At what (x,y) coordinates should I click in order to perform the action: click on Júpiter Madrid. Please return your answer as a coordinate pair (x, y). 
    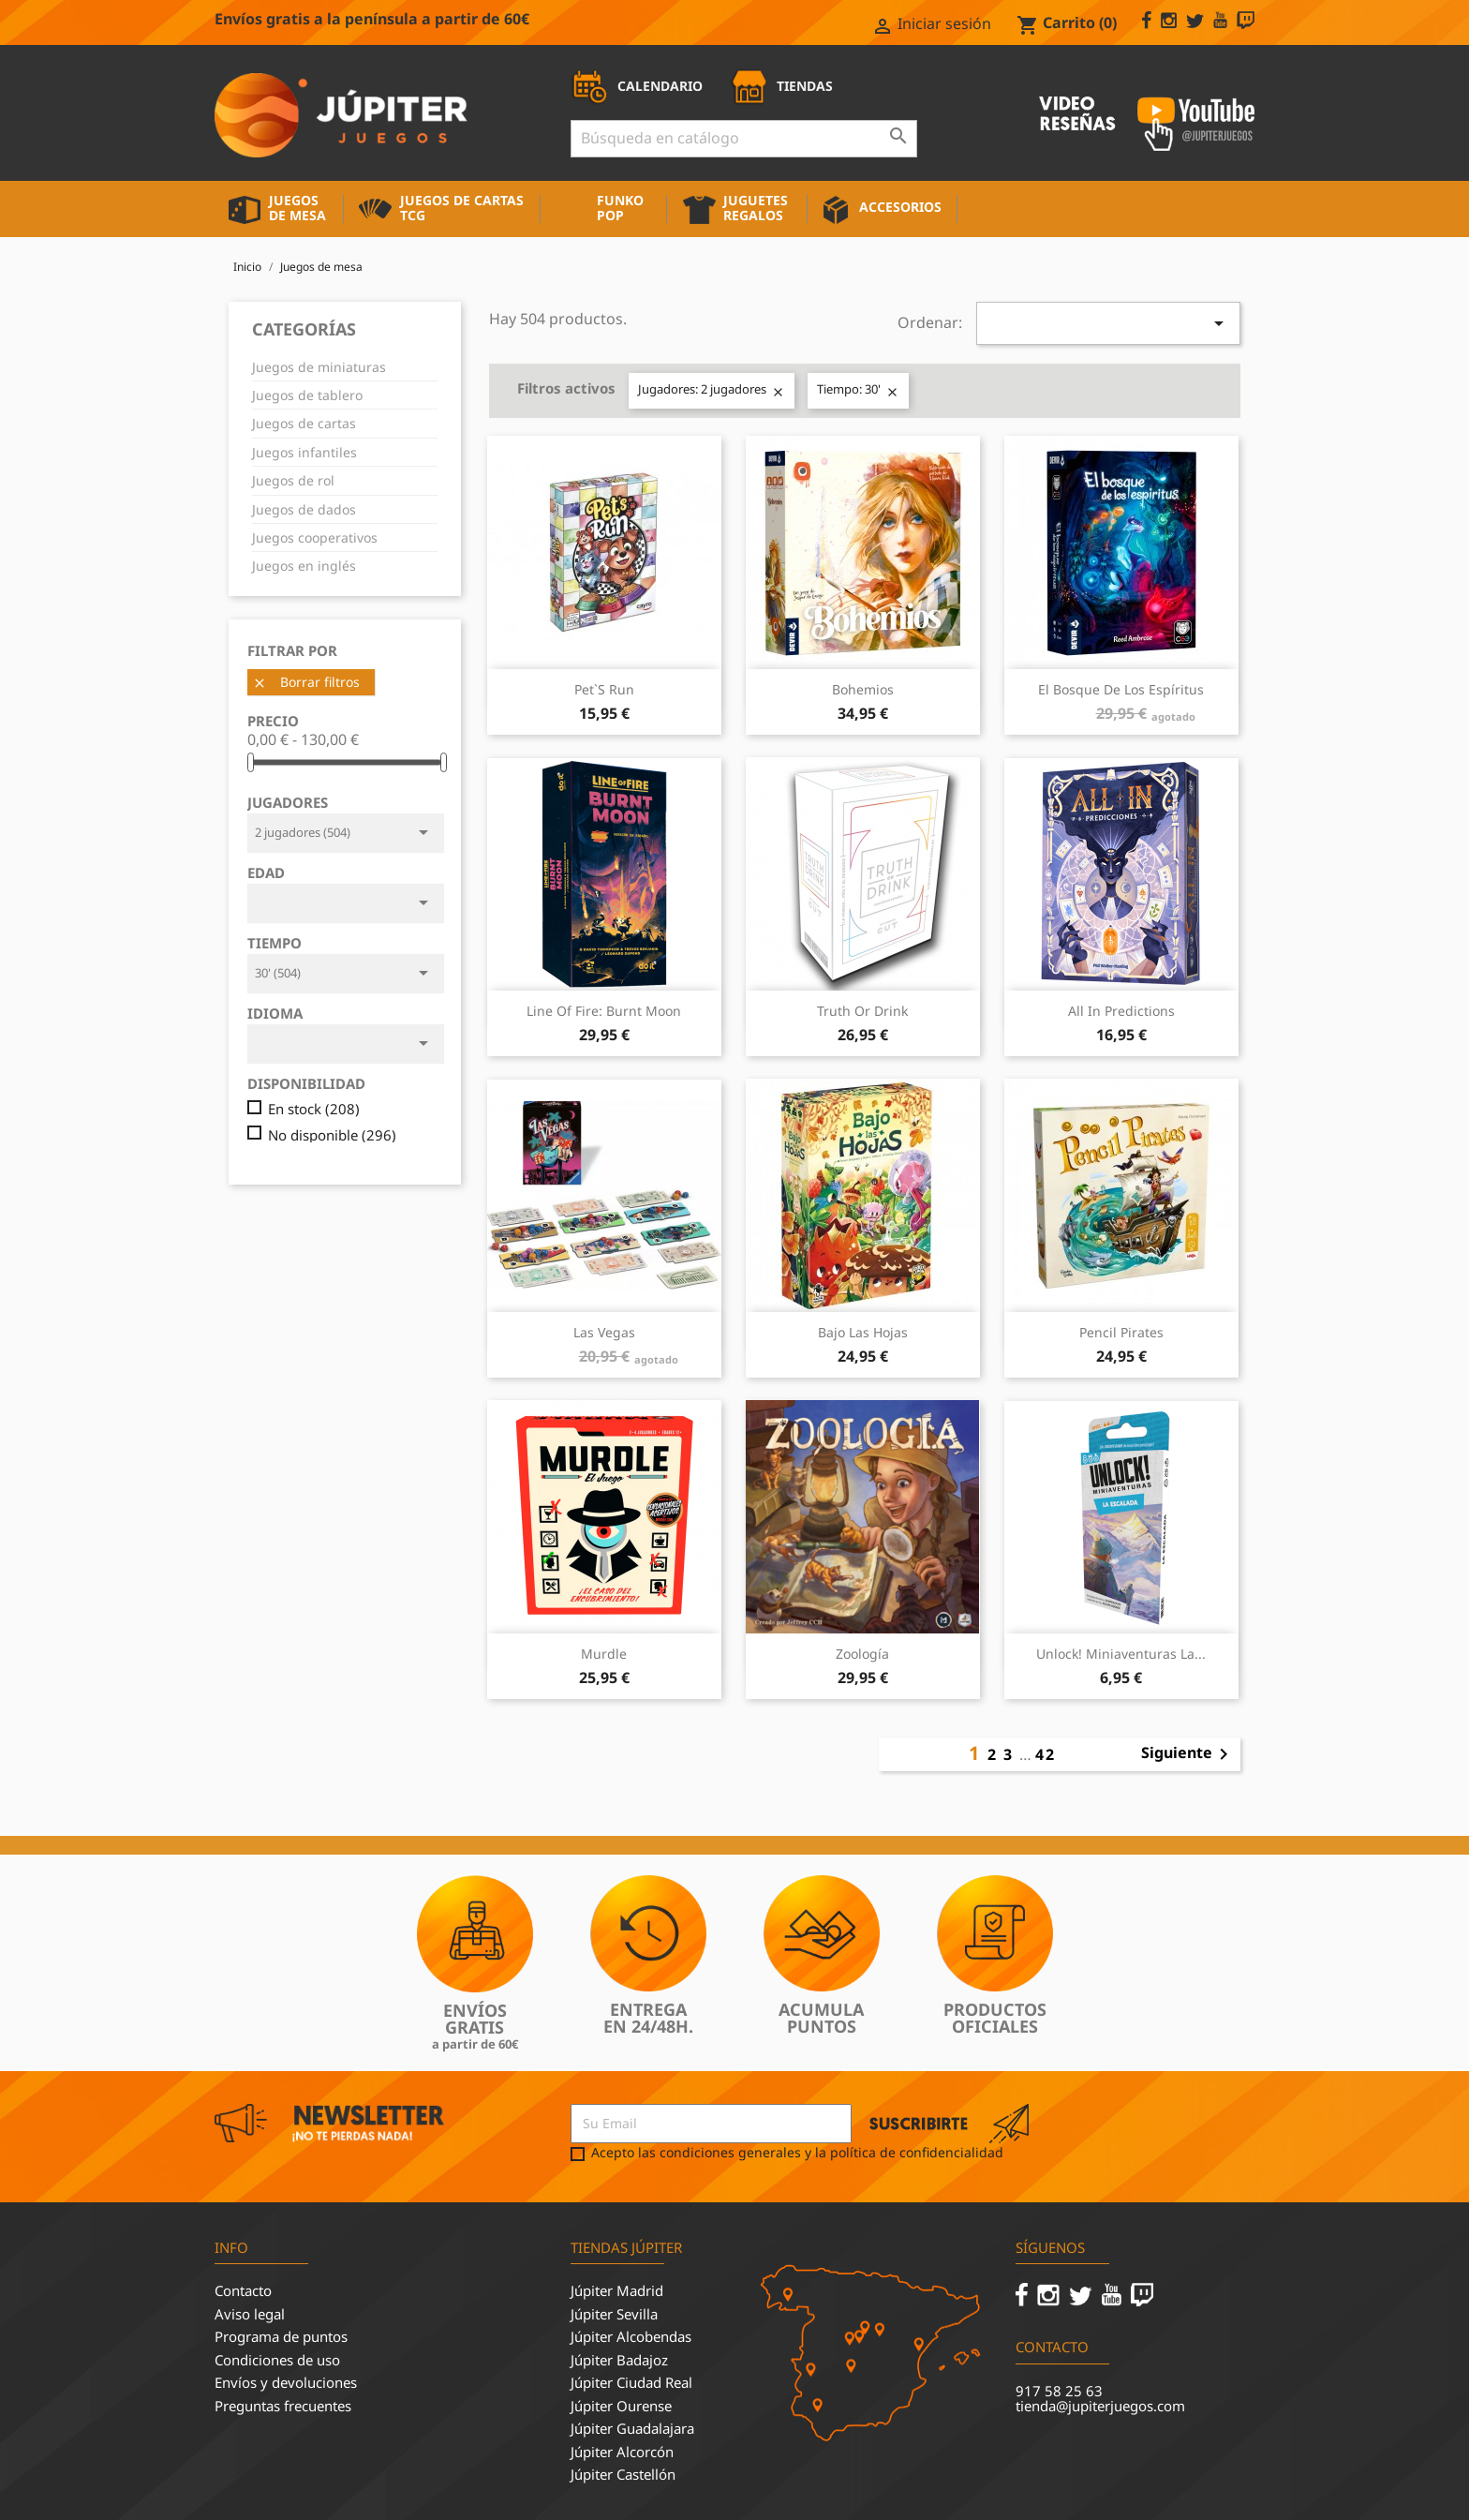
    Looking at the image, I should click on (617, 2290).